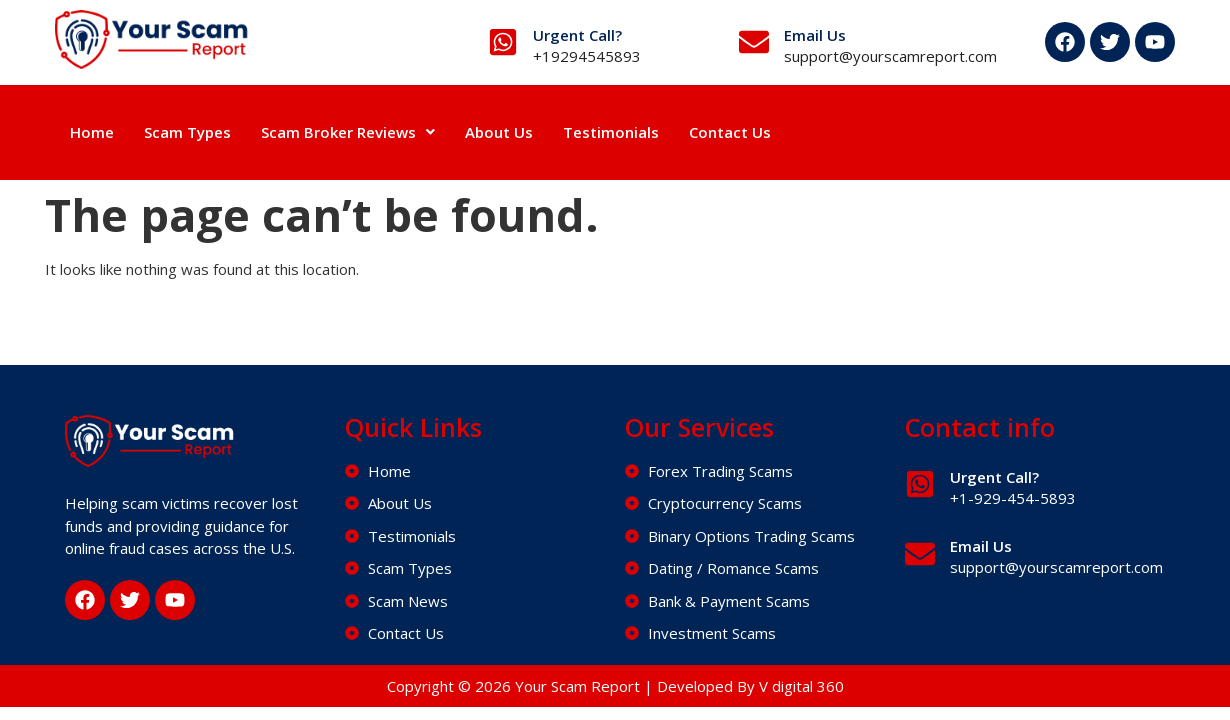 This screenshot has height=720, width=1230. I want to click on Contact Us, so click(730, 132).